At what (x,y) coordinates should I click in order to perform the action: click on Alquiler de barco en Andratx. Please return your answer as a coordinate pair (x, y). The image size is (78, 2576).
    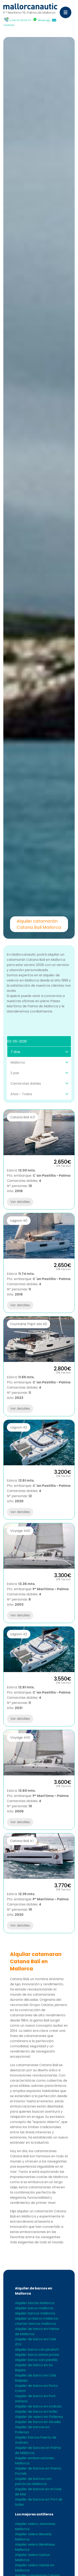
    Looking at the image, I should click on (38, 2406).